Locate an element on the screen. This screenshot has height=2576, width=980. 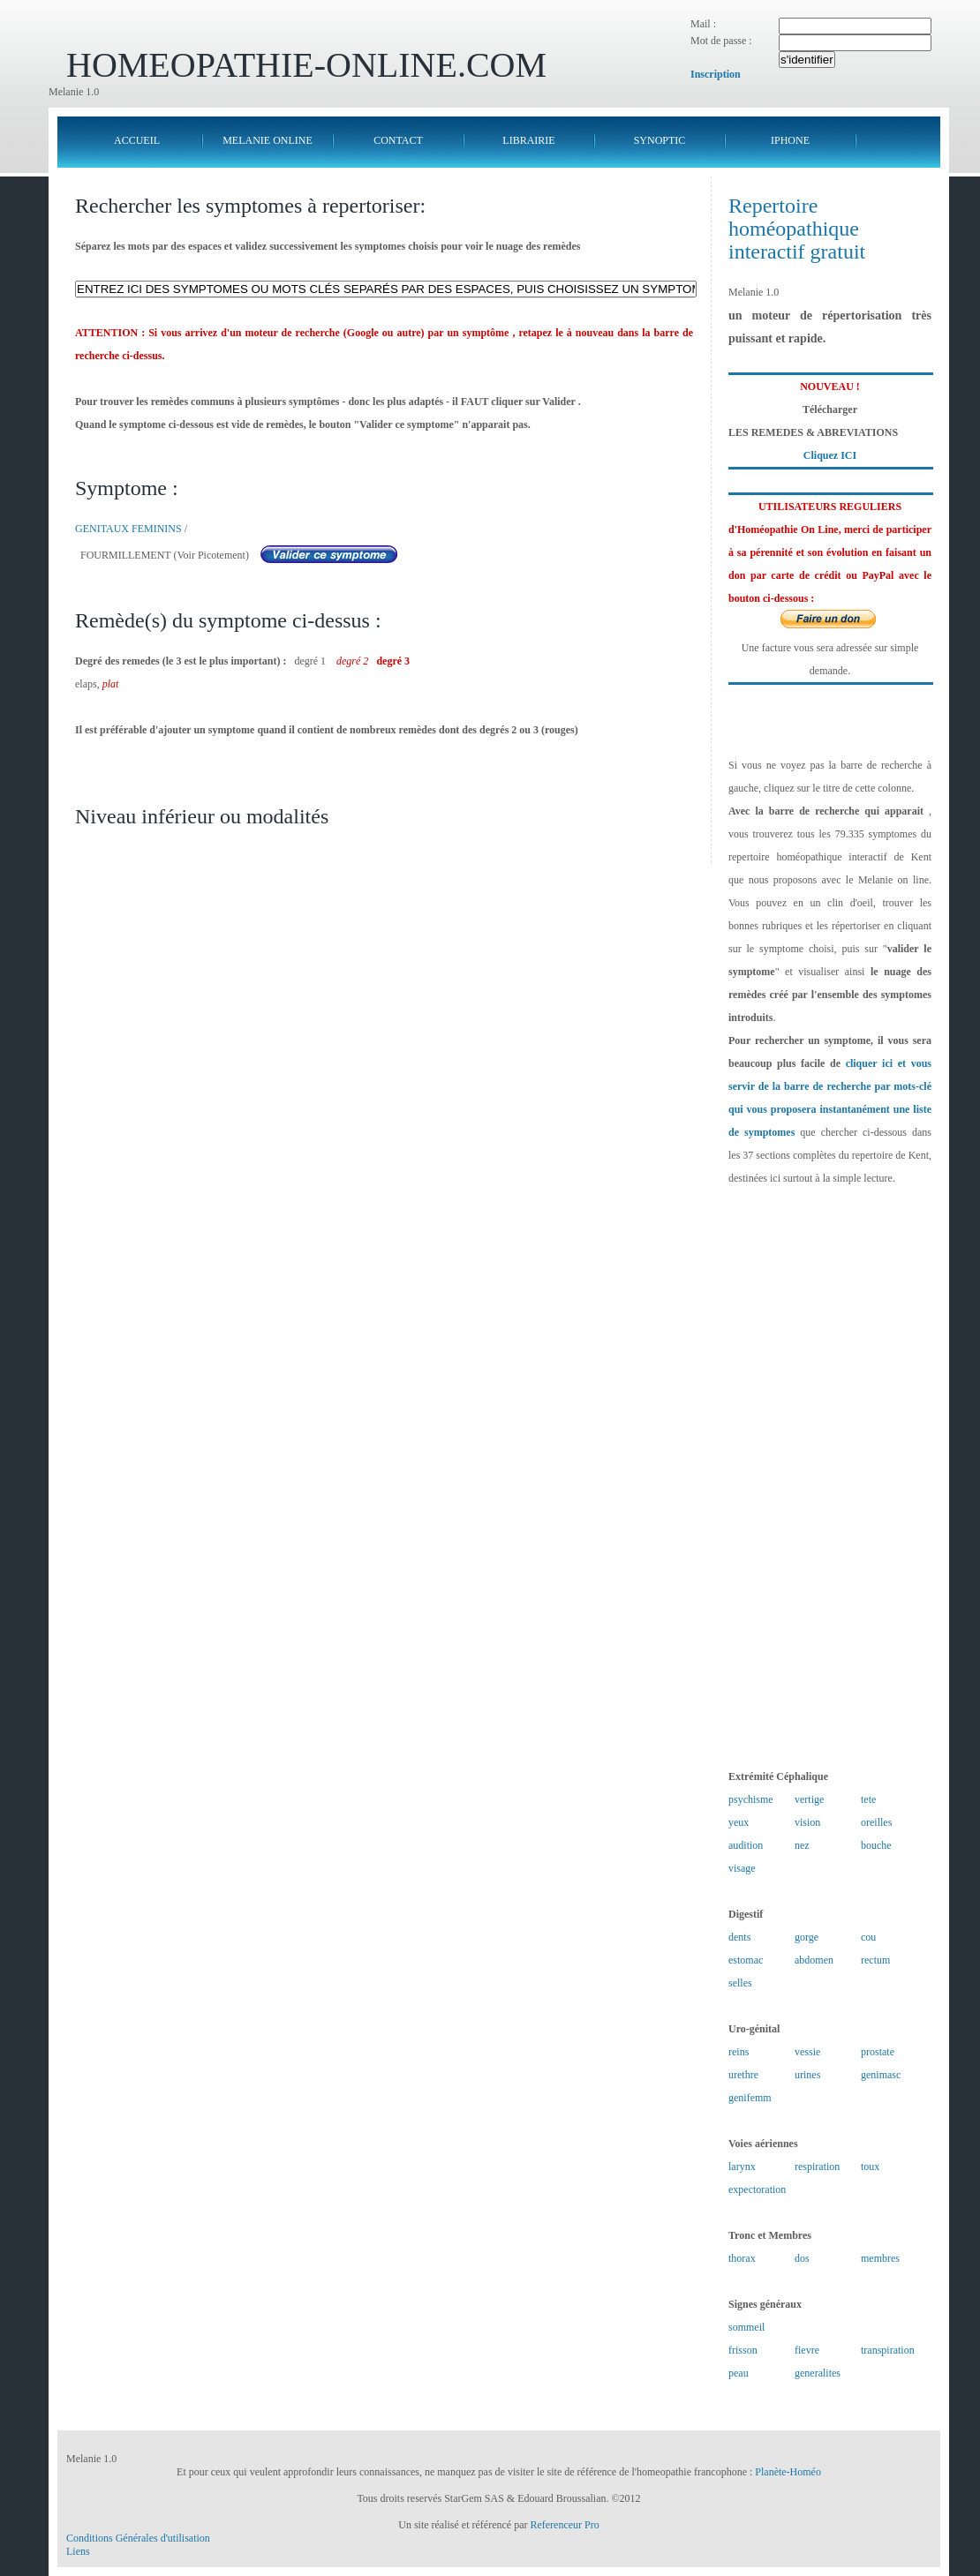
abdomen is located at coordinates (814, 1960).